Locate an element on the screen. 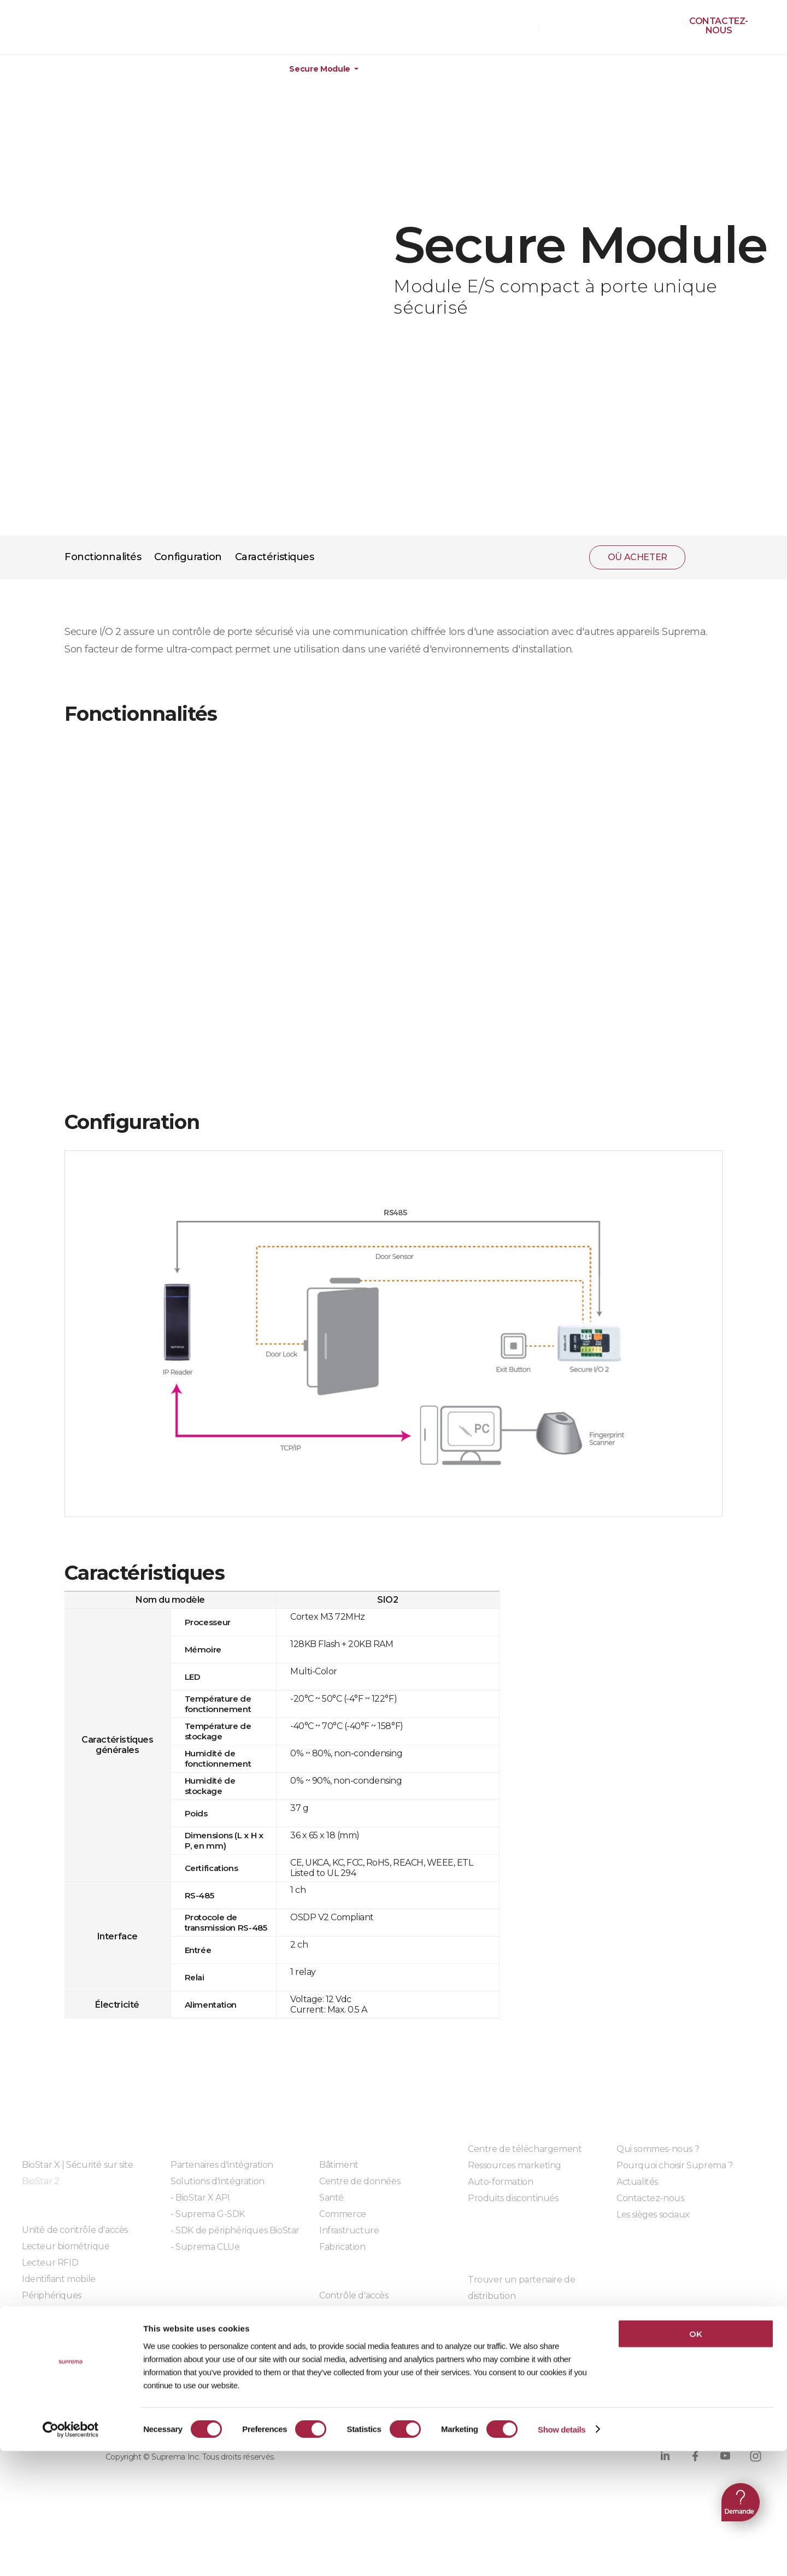 The height and width of the screenshot is (2576, 787). Produits is located at coordinates (72, 69).